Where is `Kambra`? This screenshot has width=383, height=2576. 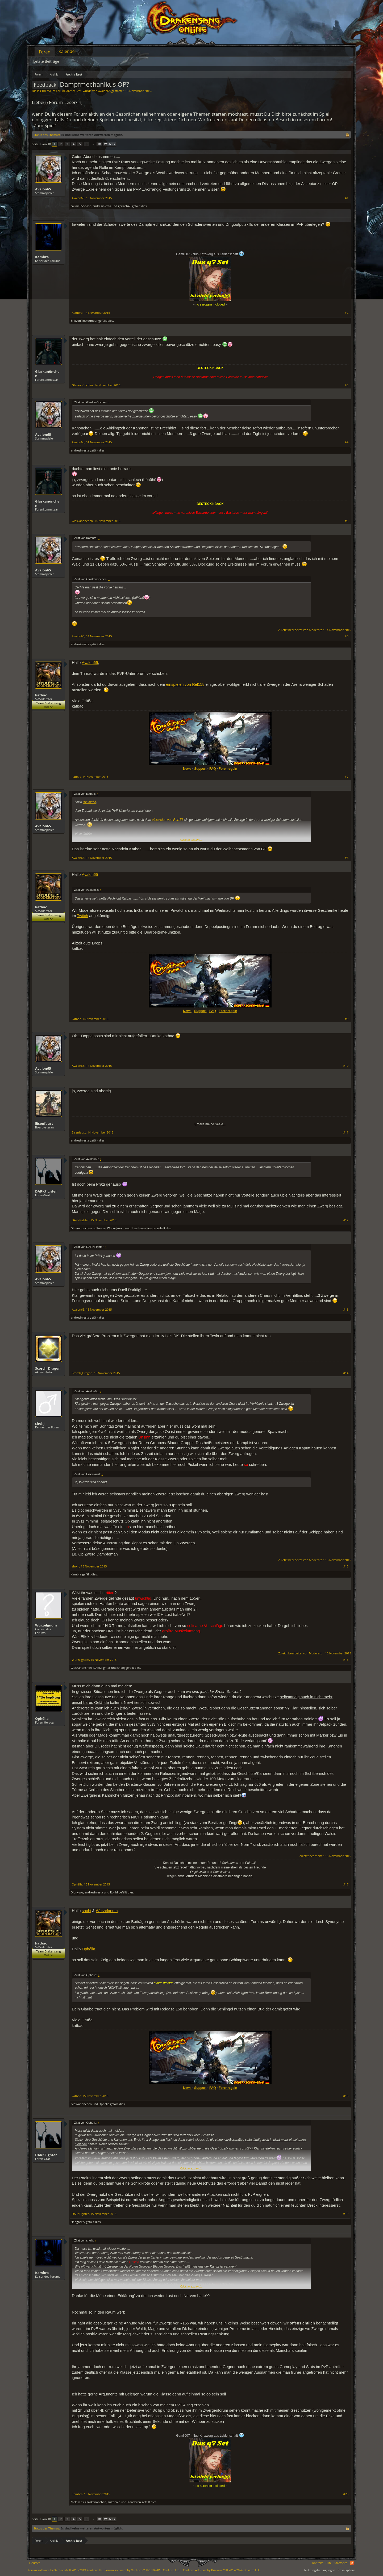 Kambra is located at coordinates (42, 257).